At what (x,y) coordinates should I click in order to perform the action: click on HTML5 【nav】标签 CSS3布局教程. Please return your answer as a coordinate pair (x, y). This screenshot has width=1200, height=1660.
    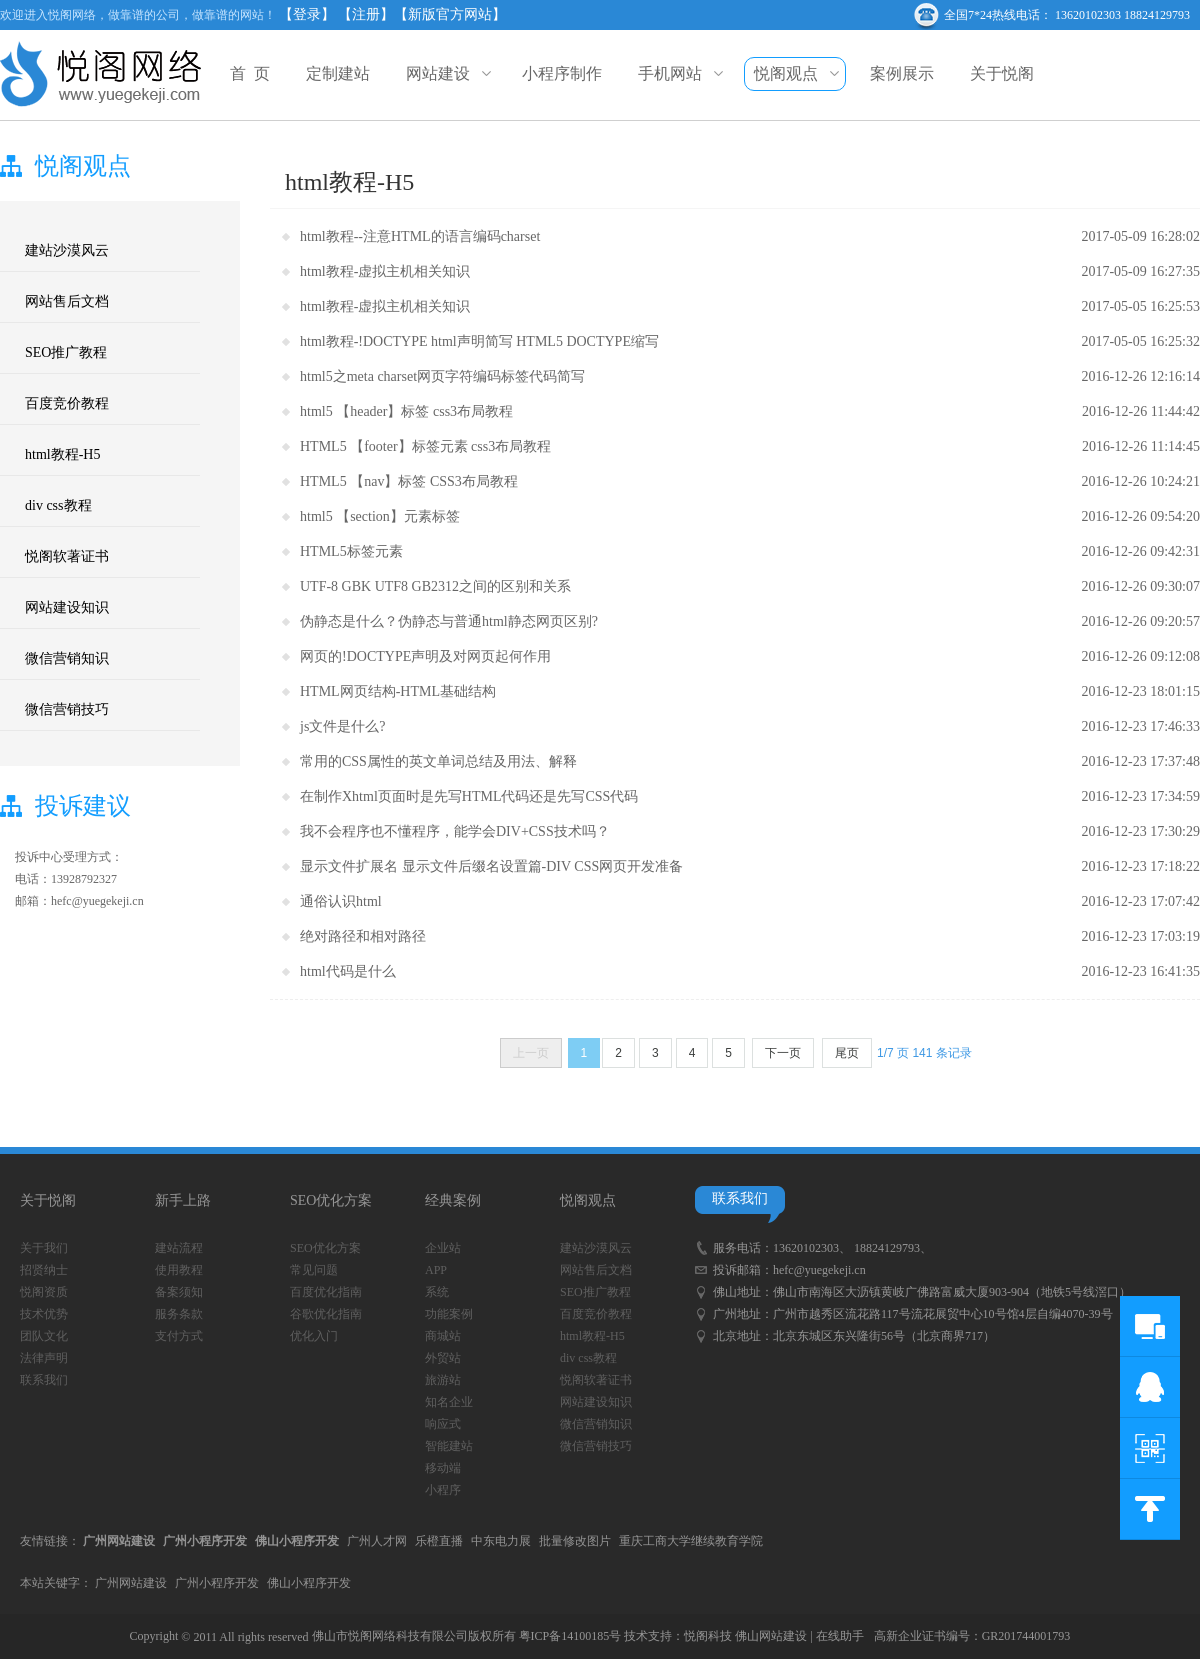
    Looking at the image, I should click on (409, 481).